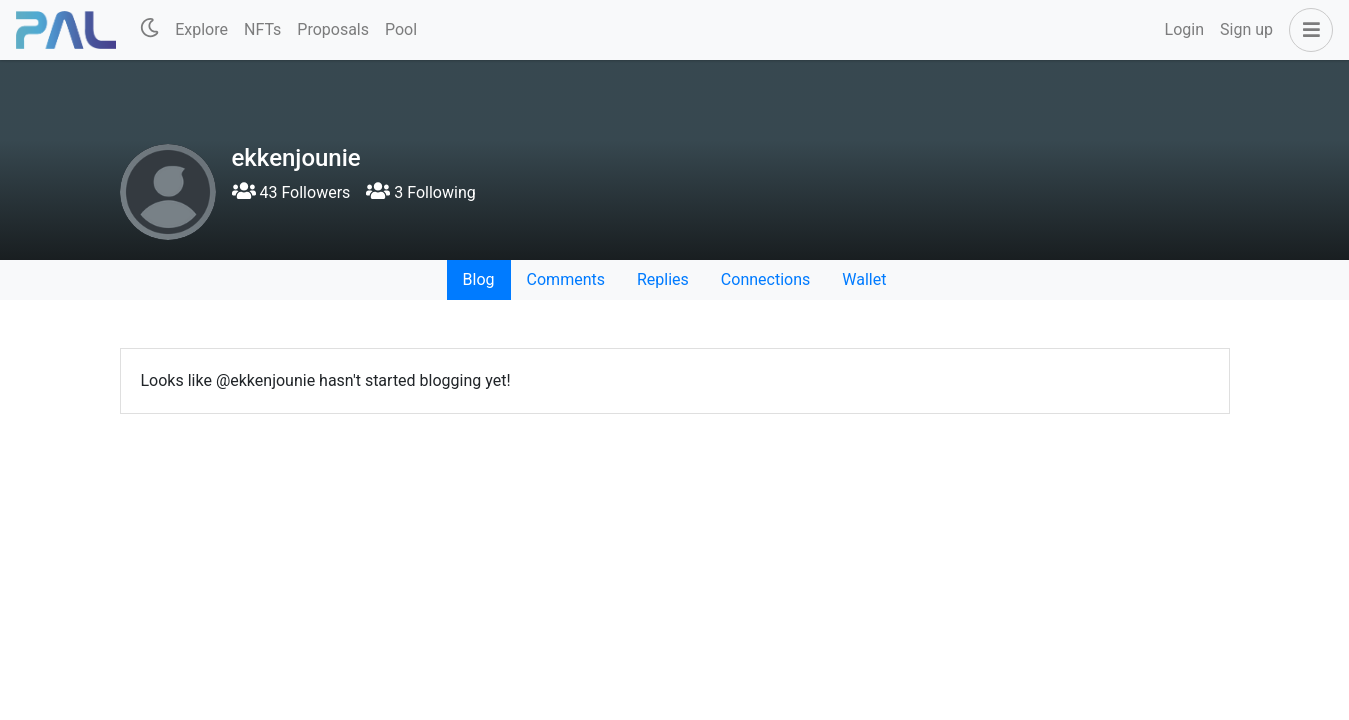 This screenshot has height=720, width=1349. Describe the element at coordinates (291, 192) in the screenshot. I see `43 Followers` at that location.